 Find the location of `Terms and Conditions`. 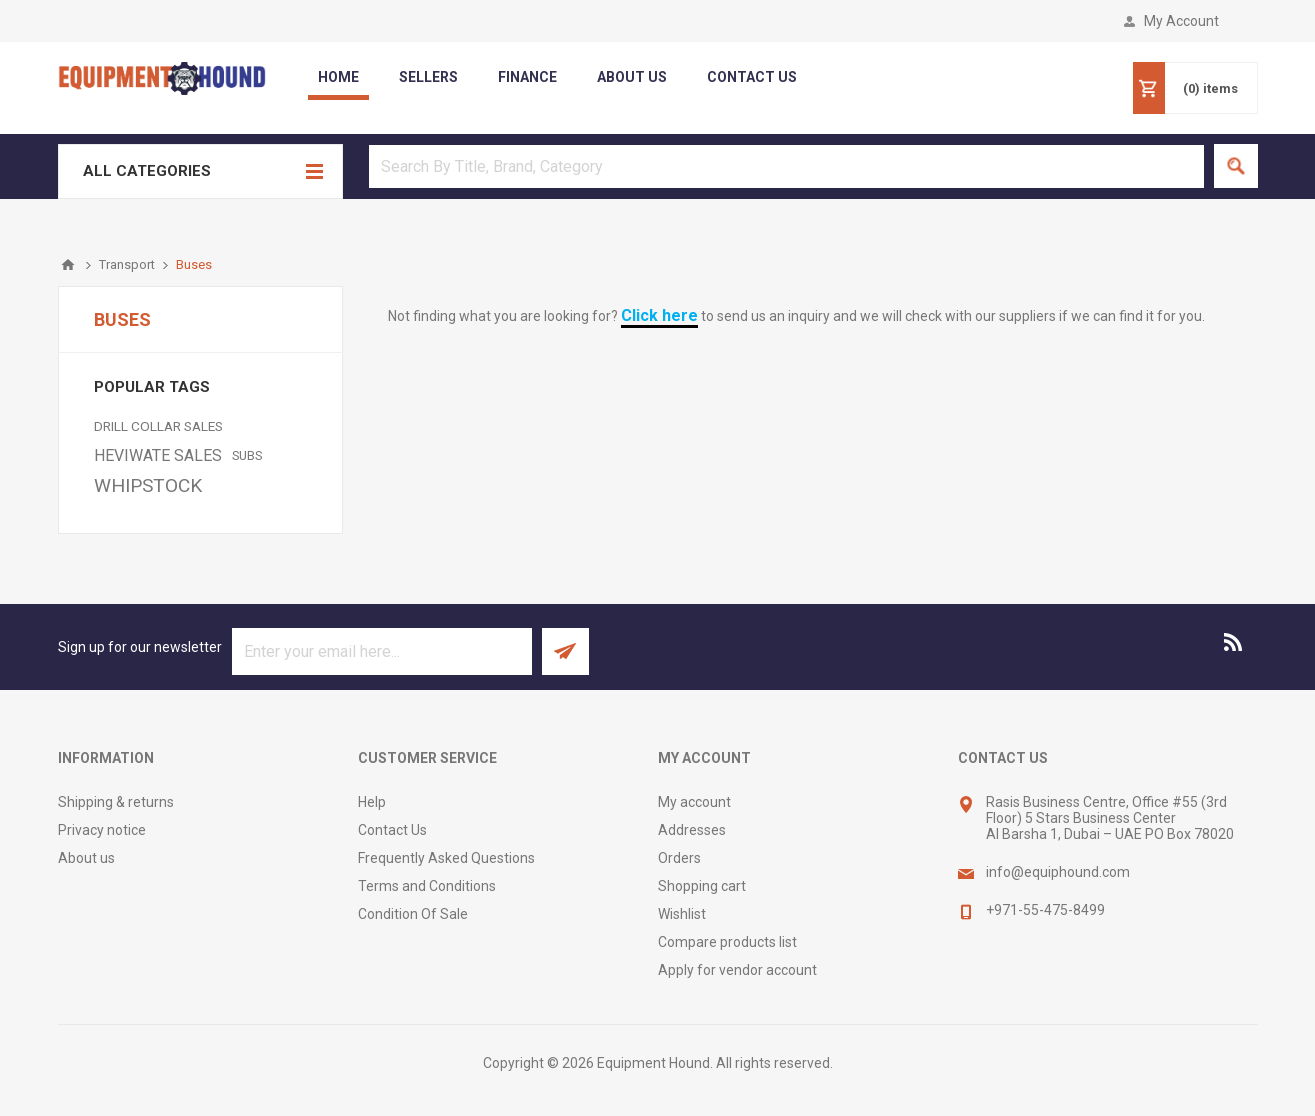

Terms and Conditions is located at coordinates (427, 886).